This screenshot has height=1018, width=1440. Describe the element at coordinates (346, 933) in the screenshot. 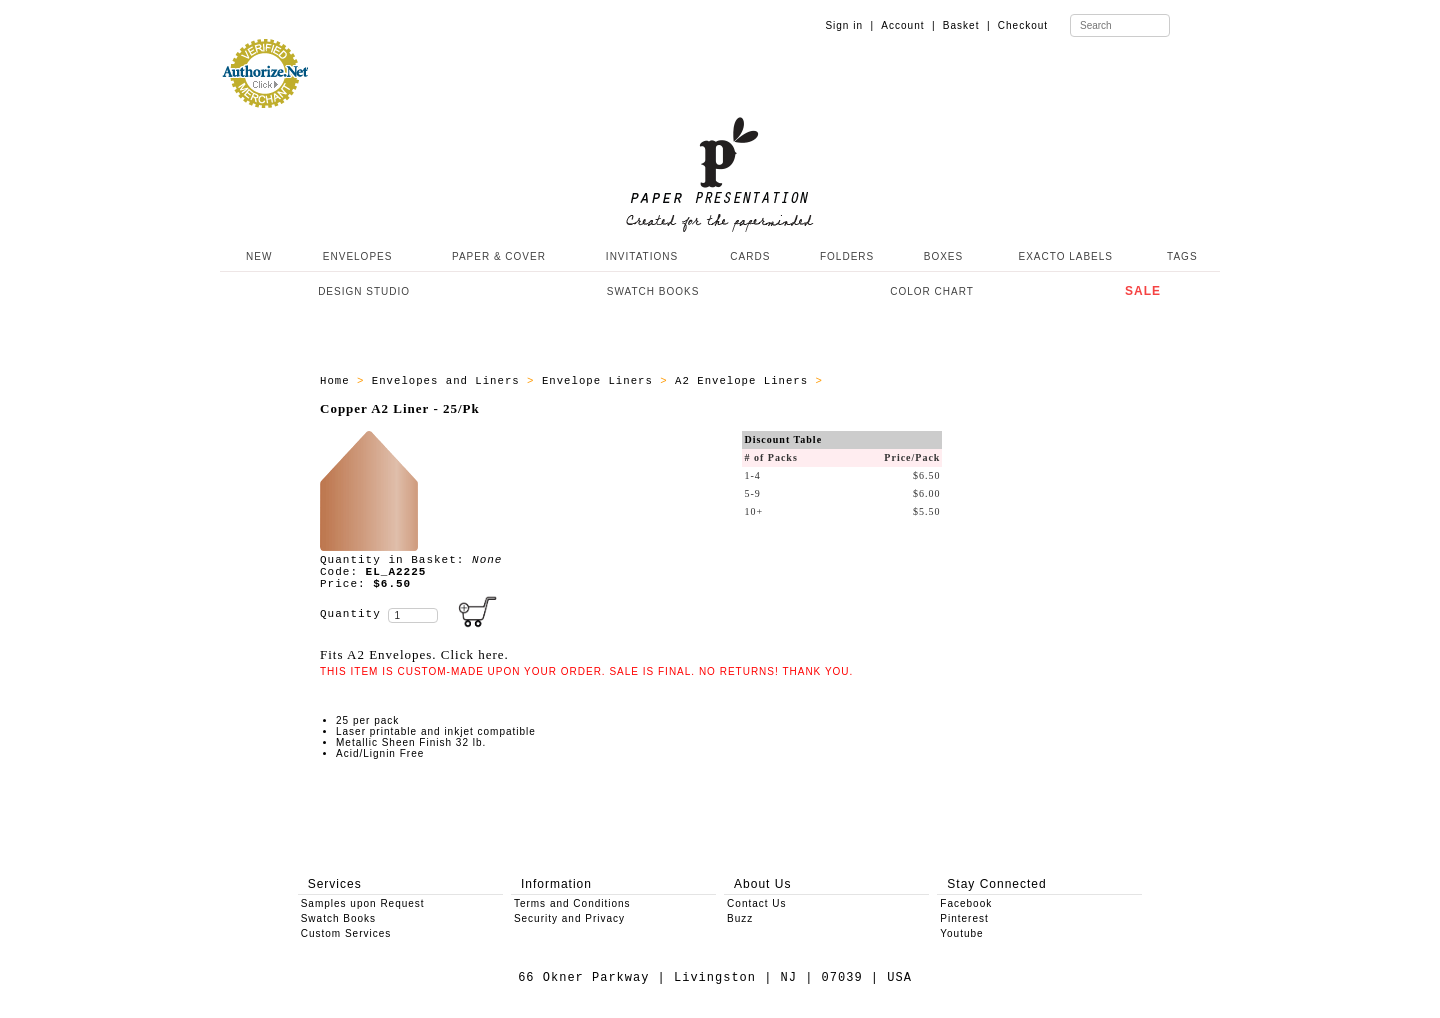

I see `Custom Services` at that location.